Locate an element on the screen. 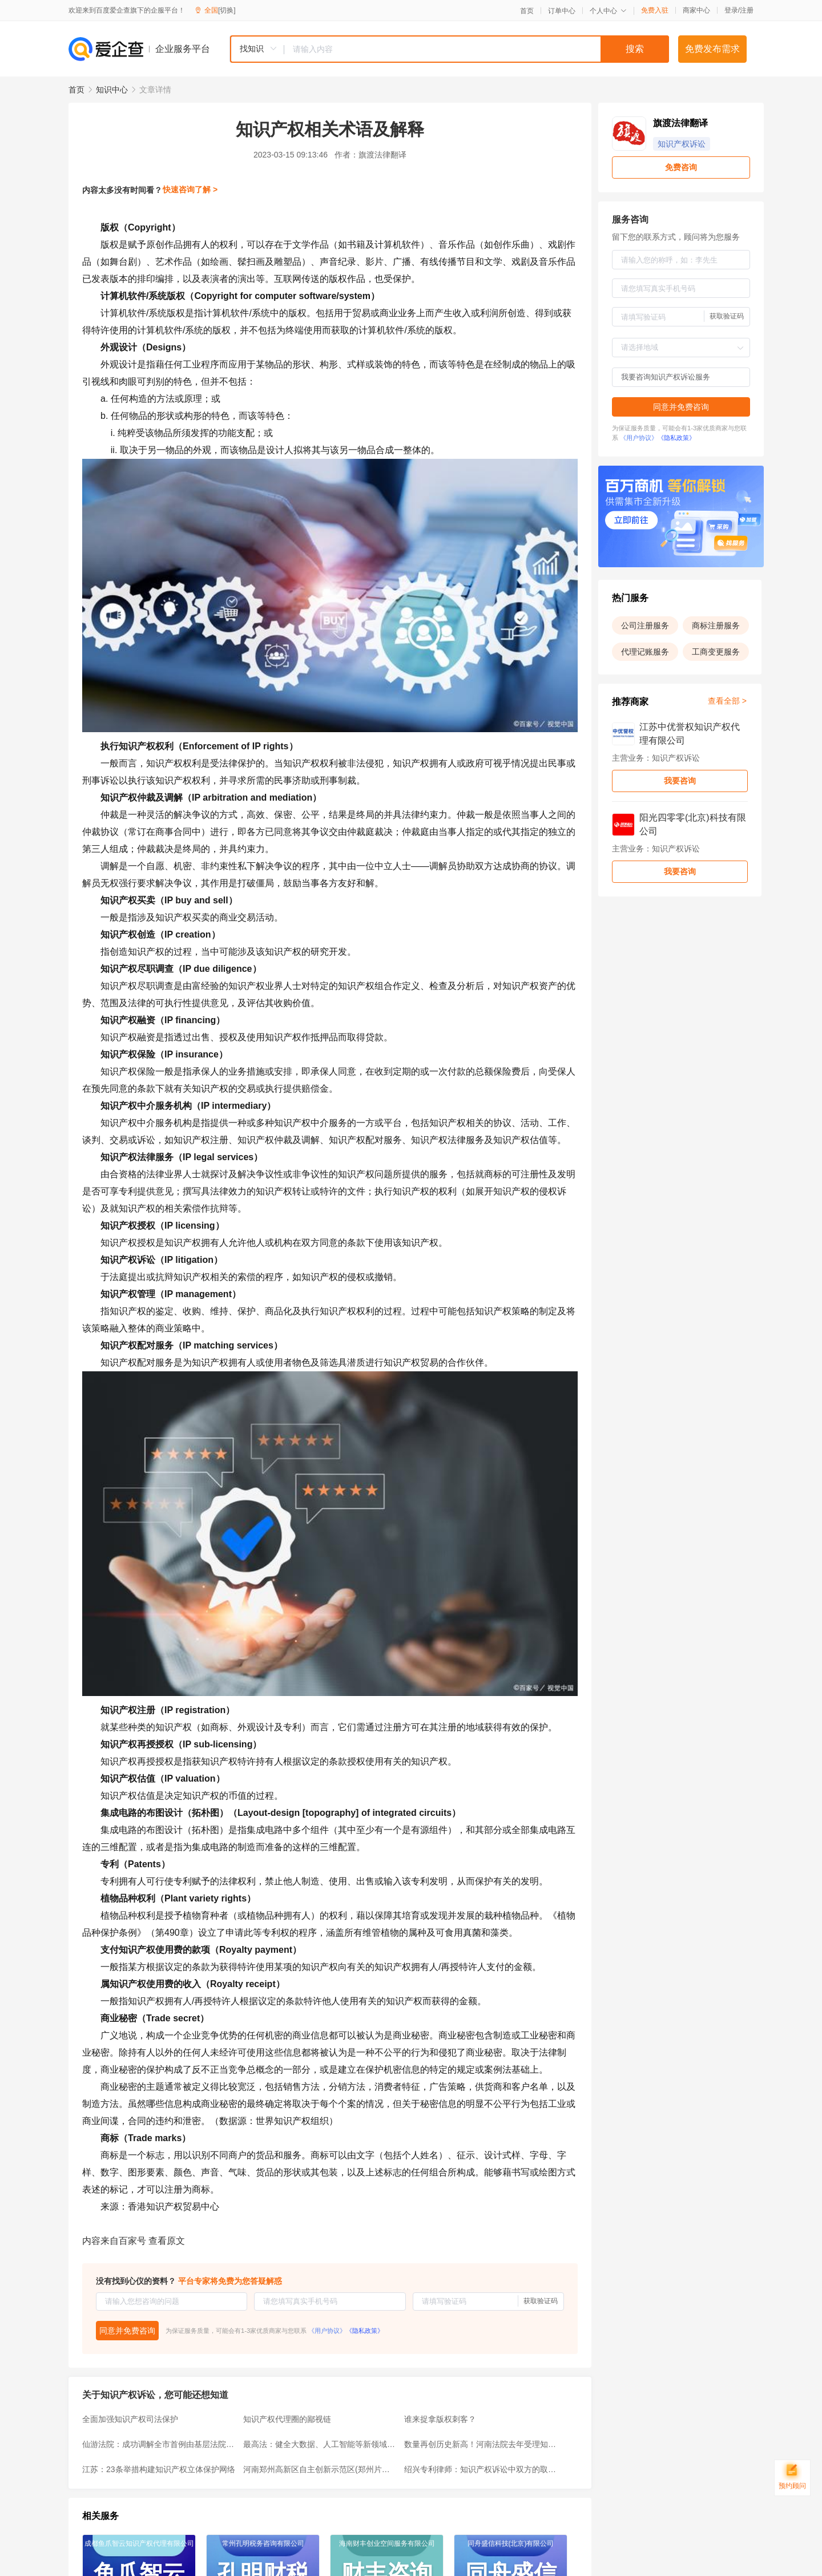 The image size is (822, 2576). [combobox] is located at coordinates (449, 49).